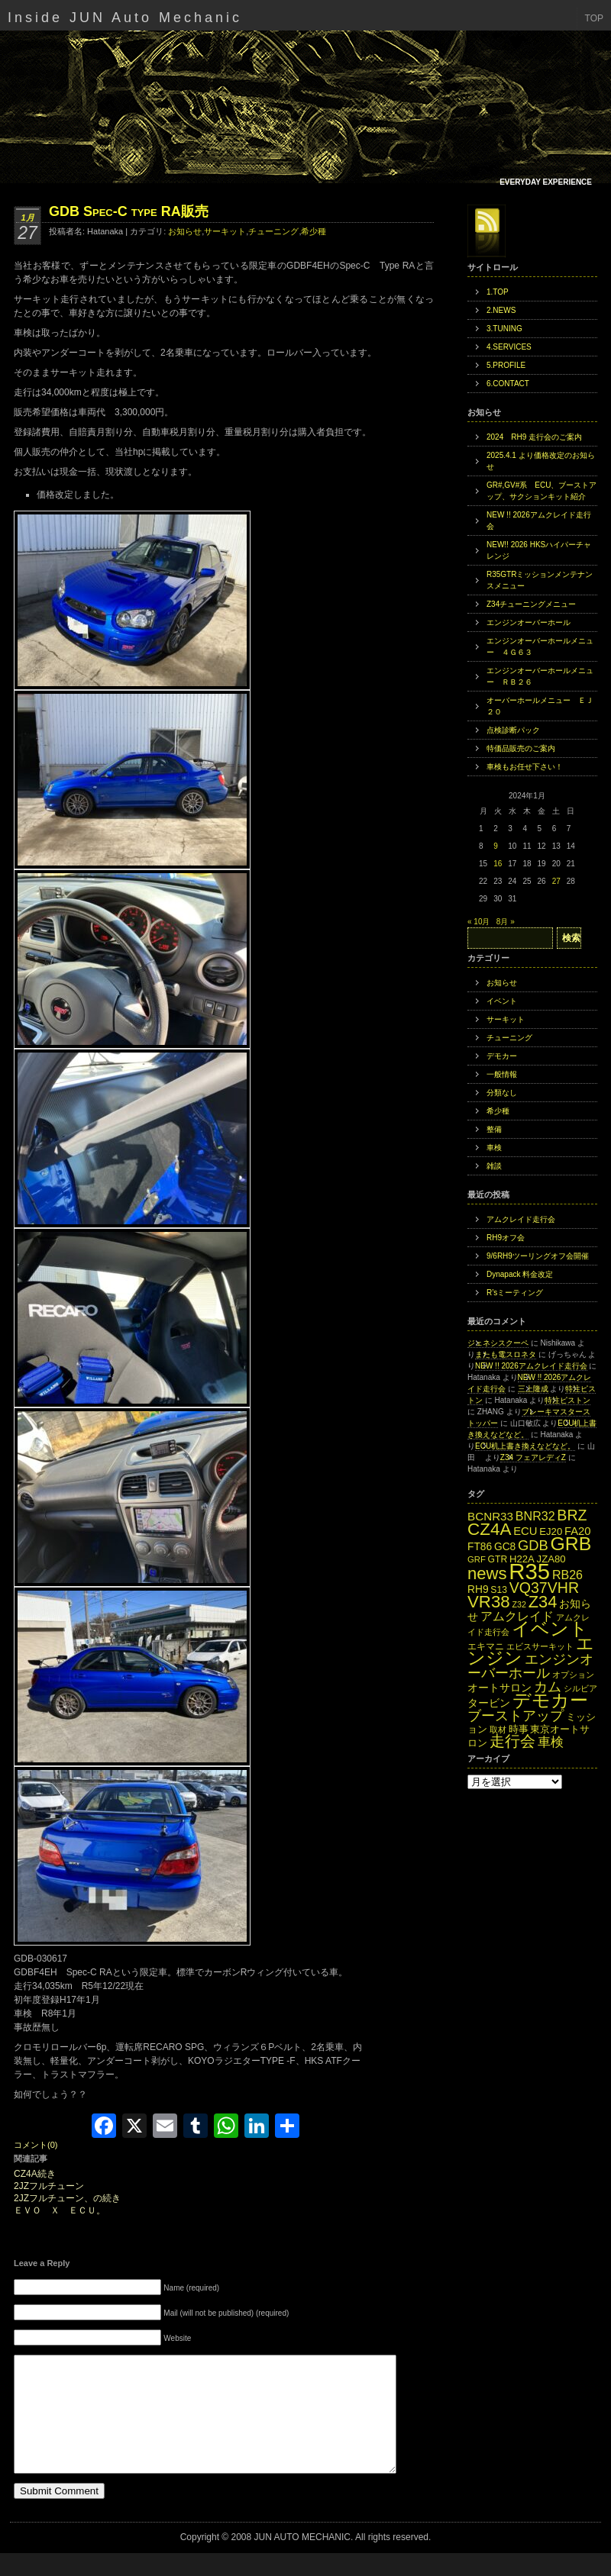 The height and width of the screenshot is (2576, 611). I want to click on VR38 [VR38 (43個の項目)], so click(488, 1601).